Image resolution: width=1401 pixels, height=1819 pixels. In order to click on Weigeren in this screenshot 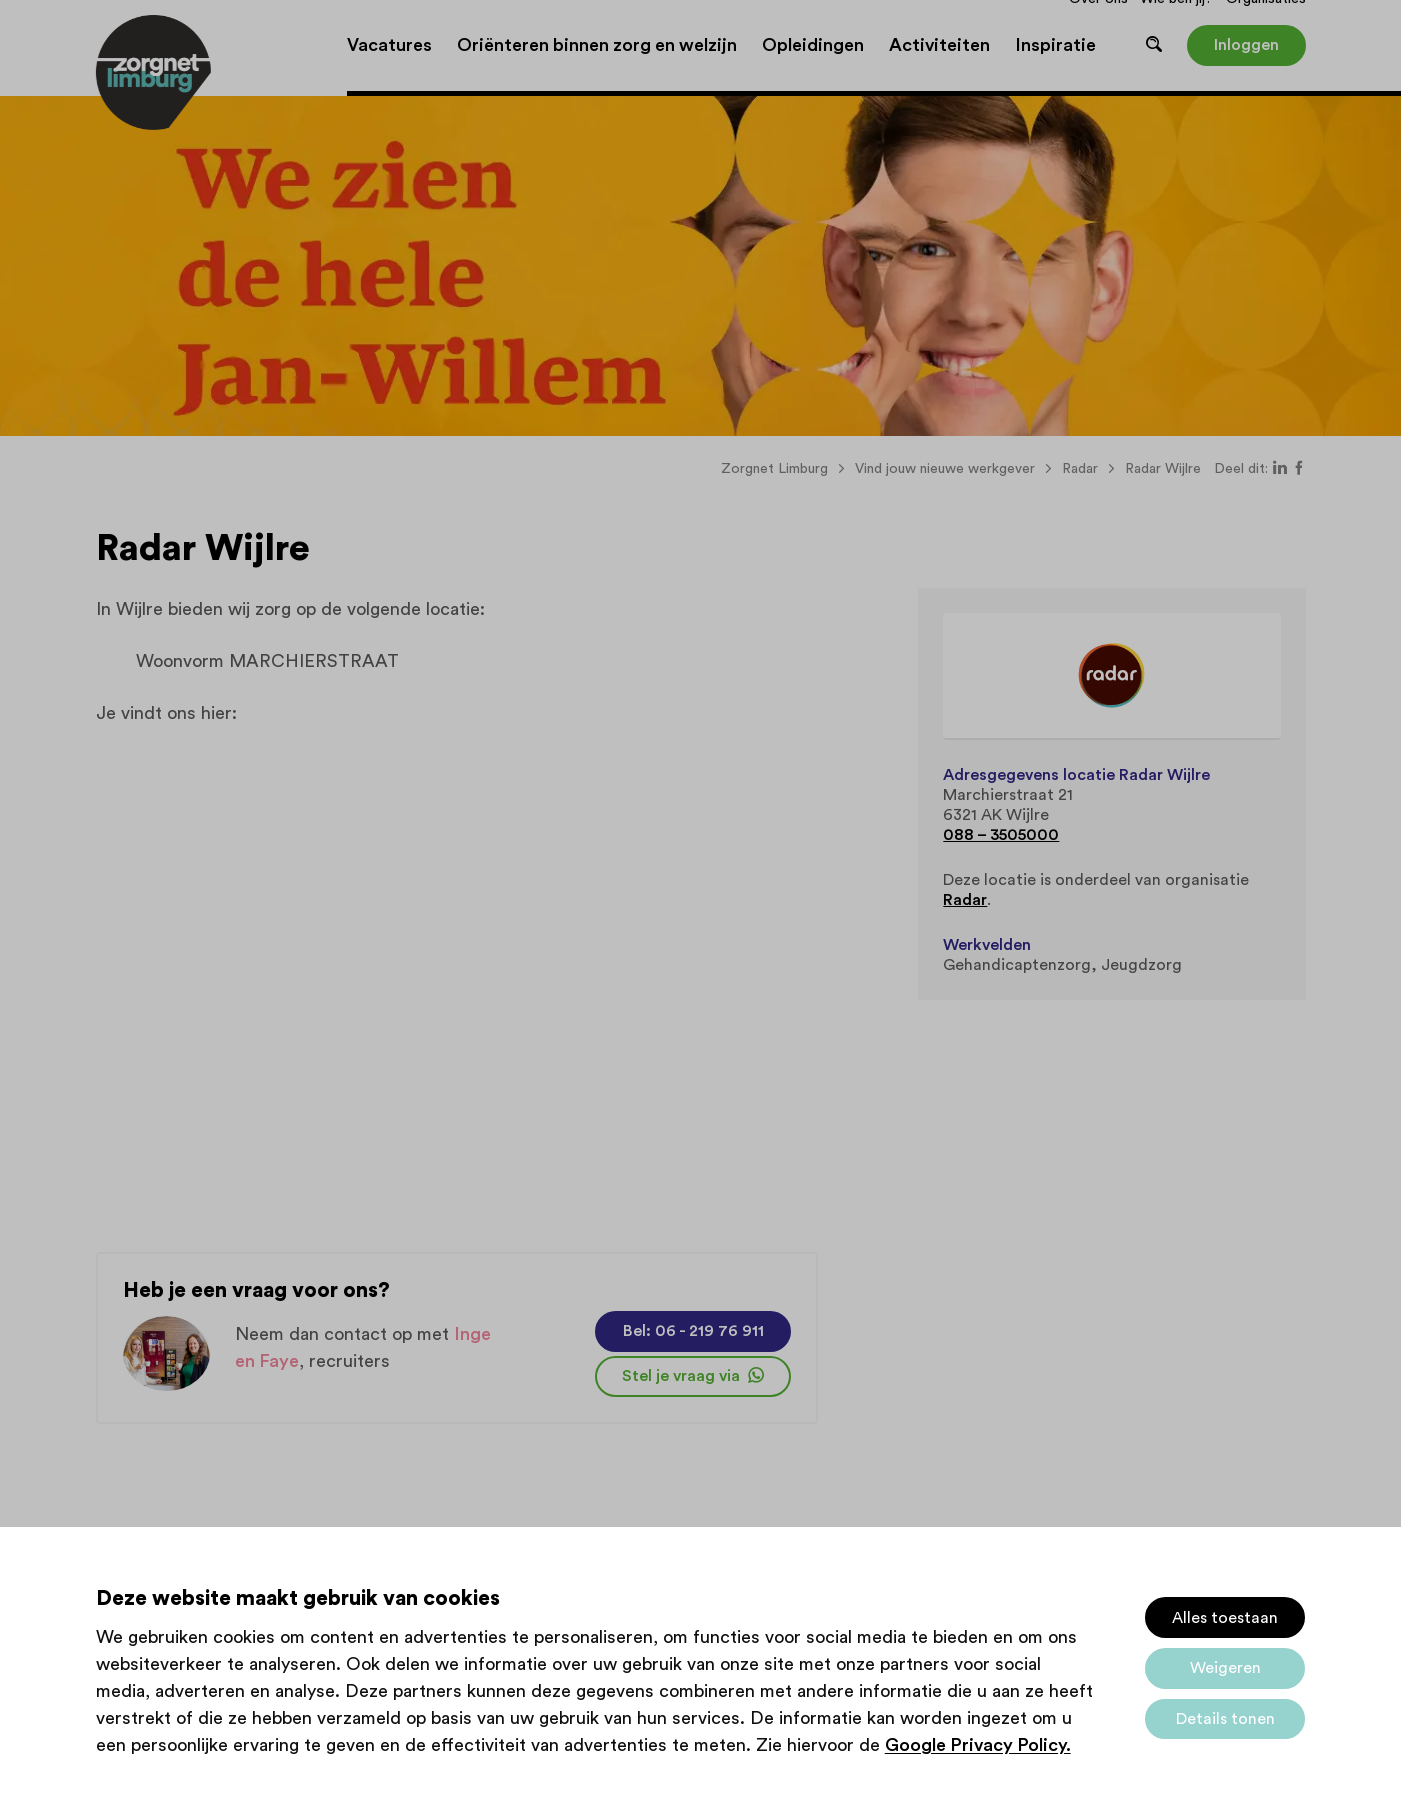, I will do `click(1225, 1668)`.